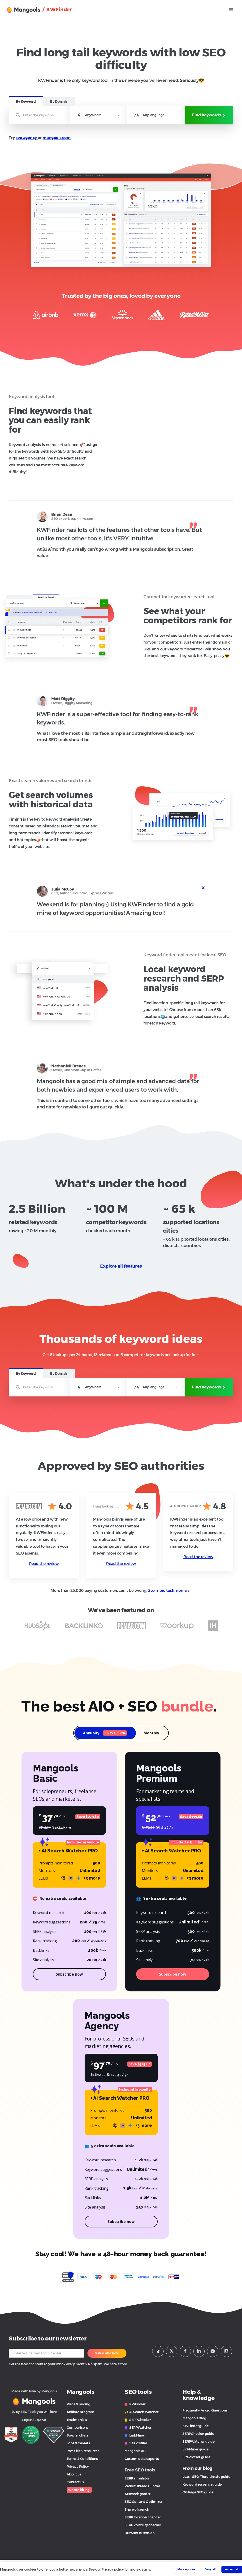 The width and height of the screenshot is (242, 2576). I want to click on Keyword research guide, so click(202, 2484).